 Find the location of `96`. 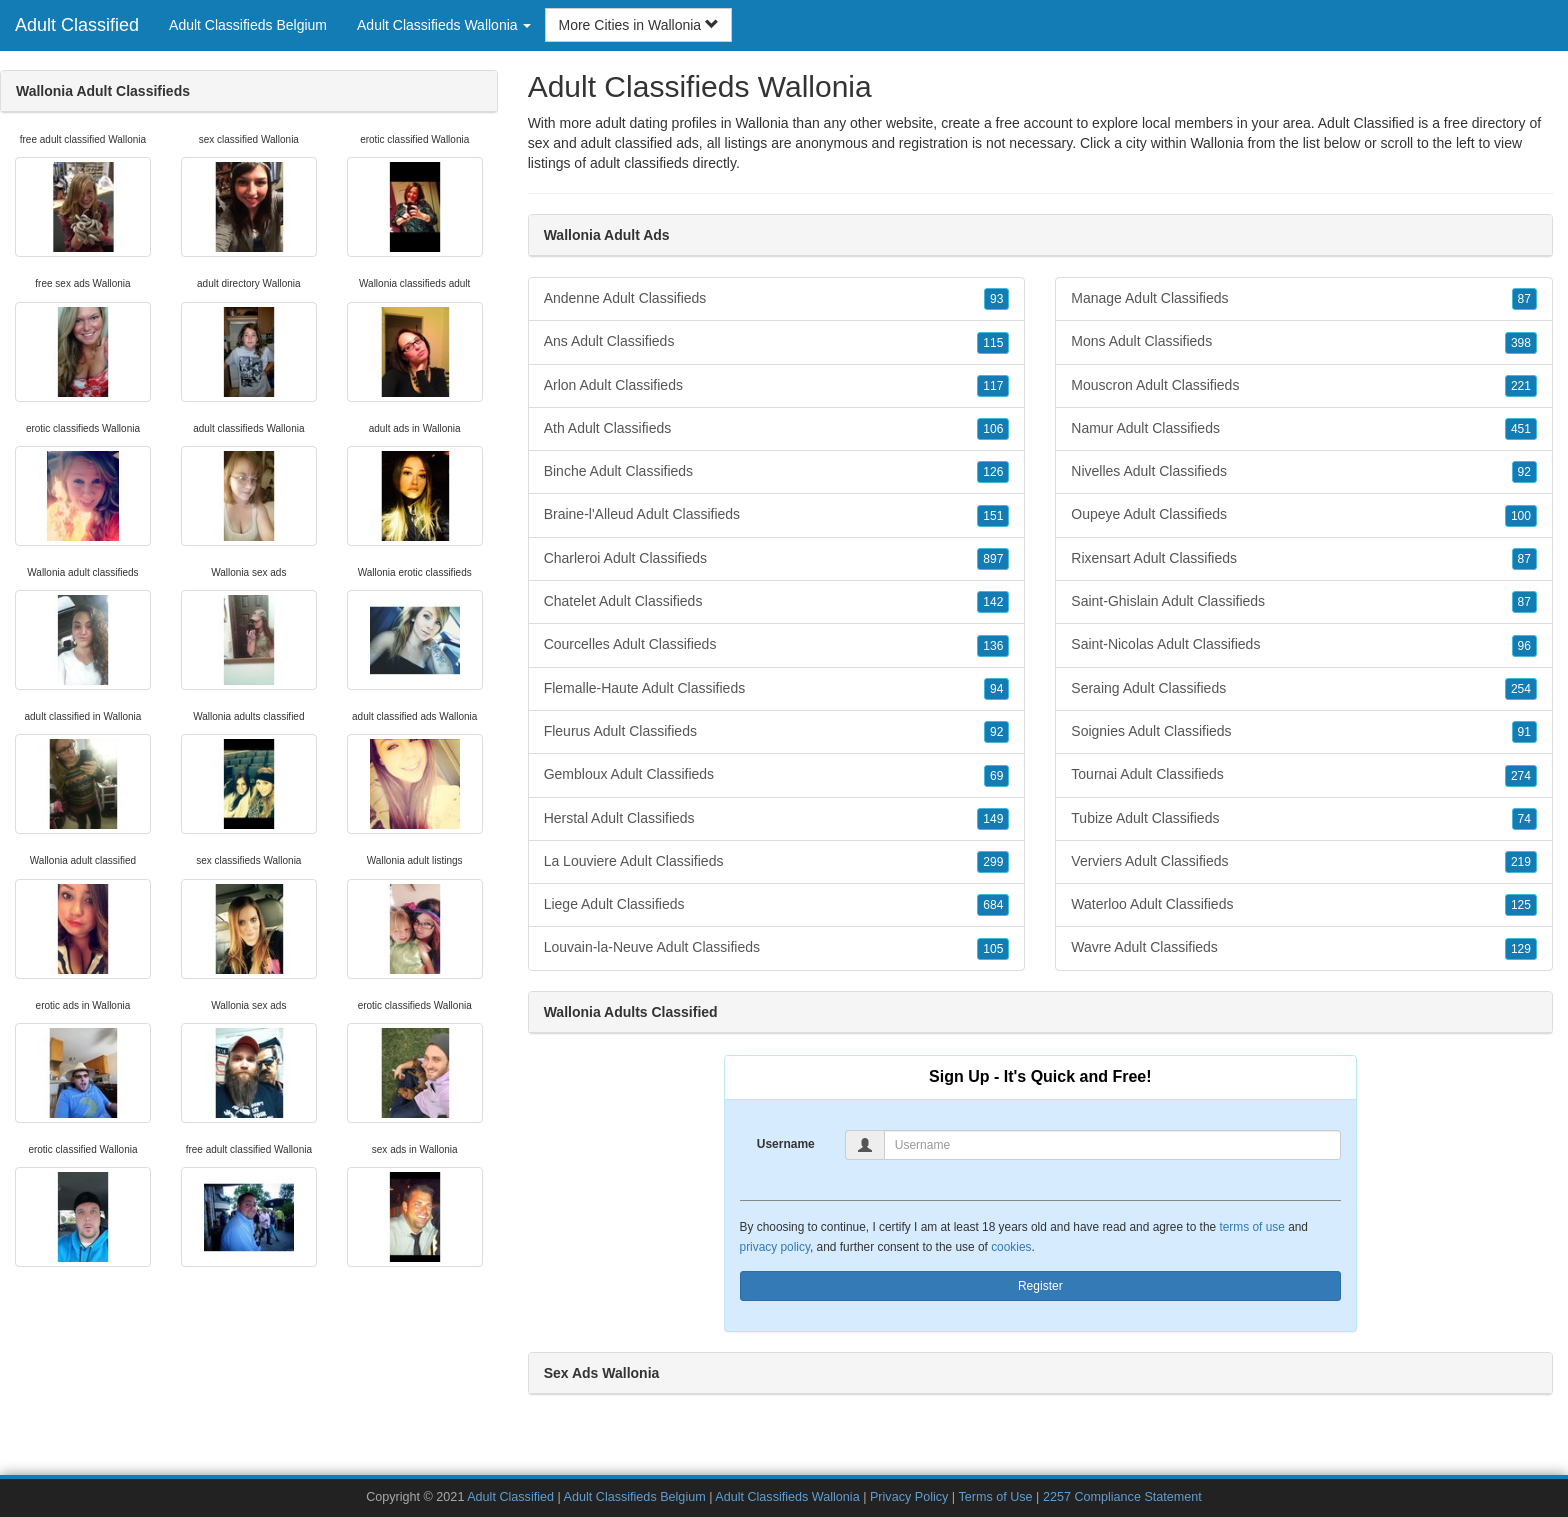

96 is located at coordinates (1524, 646).